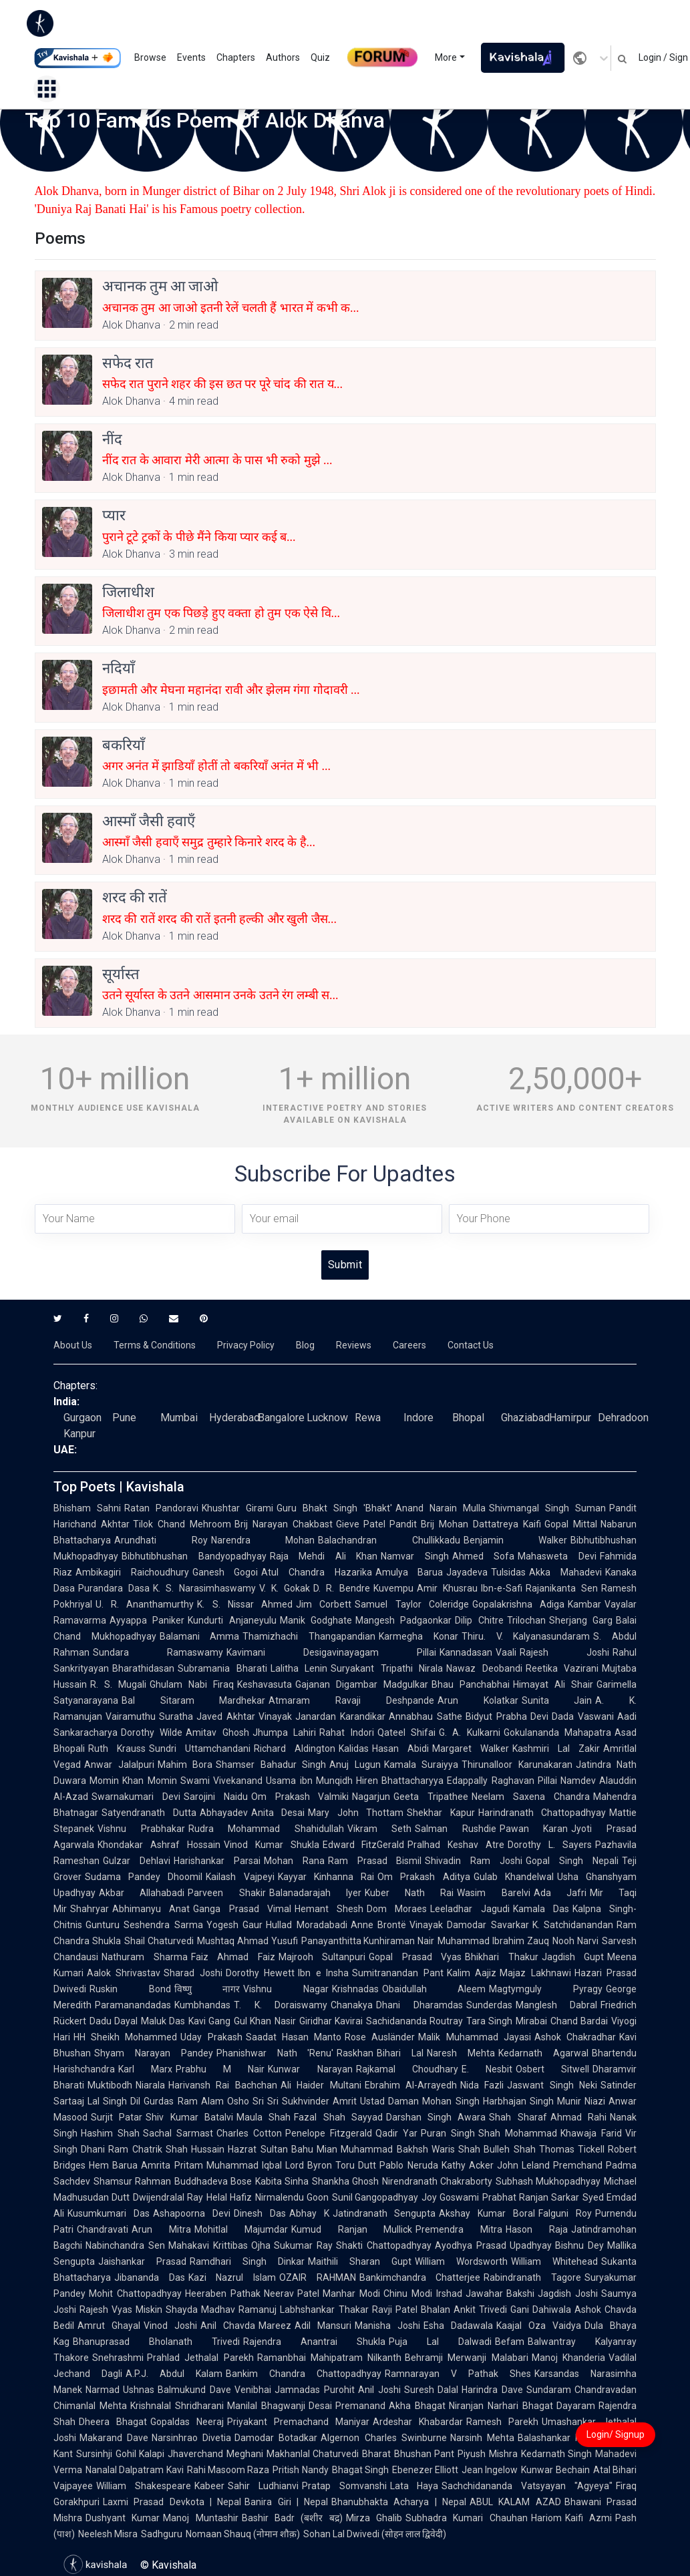 This screenshot has width=690, height=2576. Describe the element at coordinates (118, 1684) in the screenshot. I see `R. S. Mugali` at that location.